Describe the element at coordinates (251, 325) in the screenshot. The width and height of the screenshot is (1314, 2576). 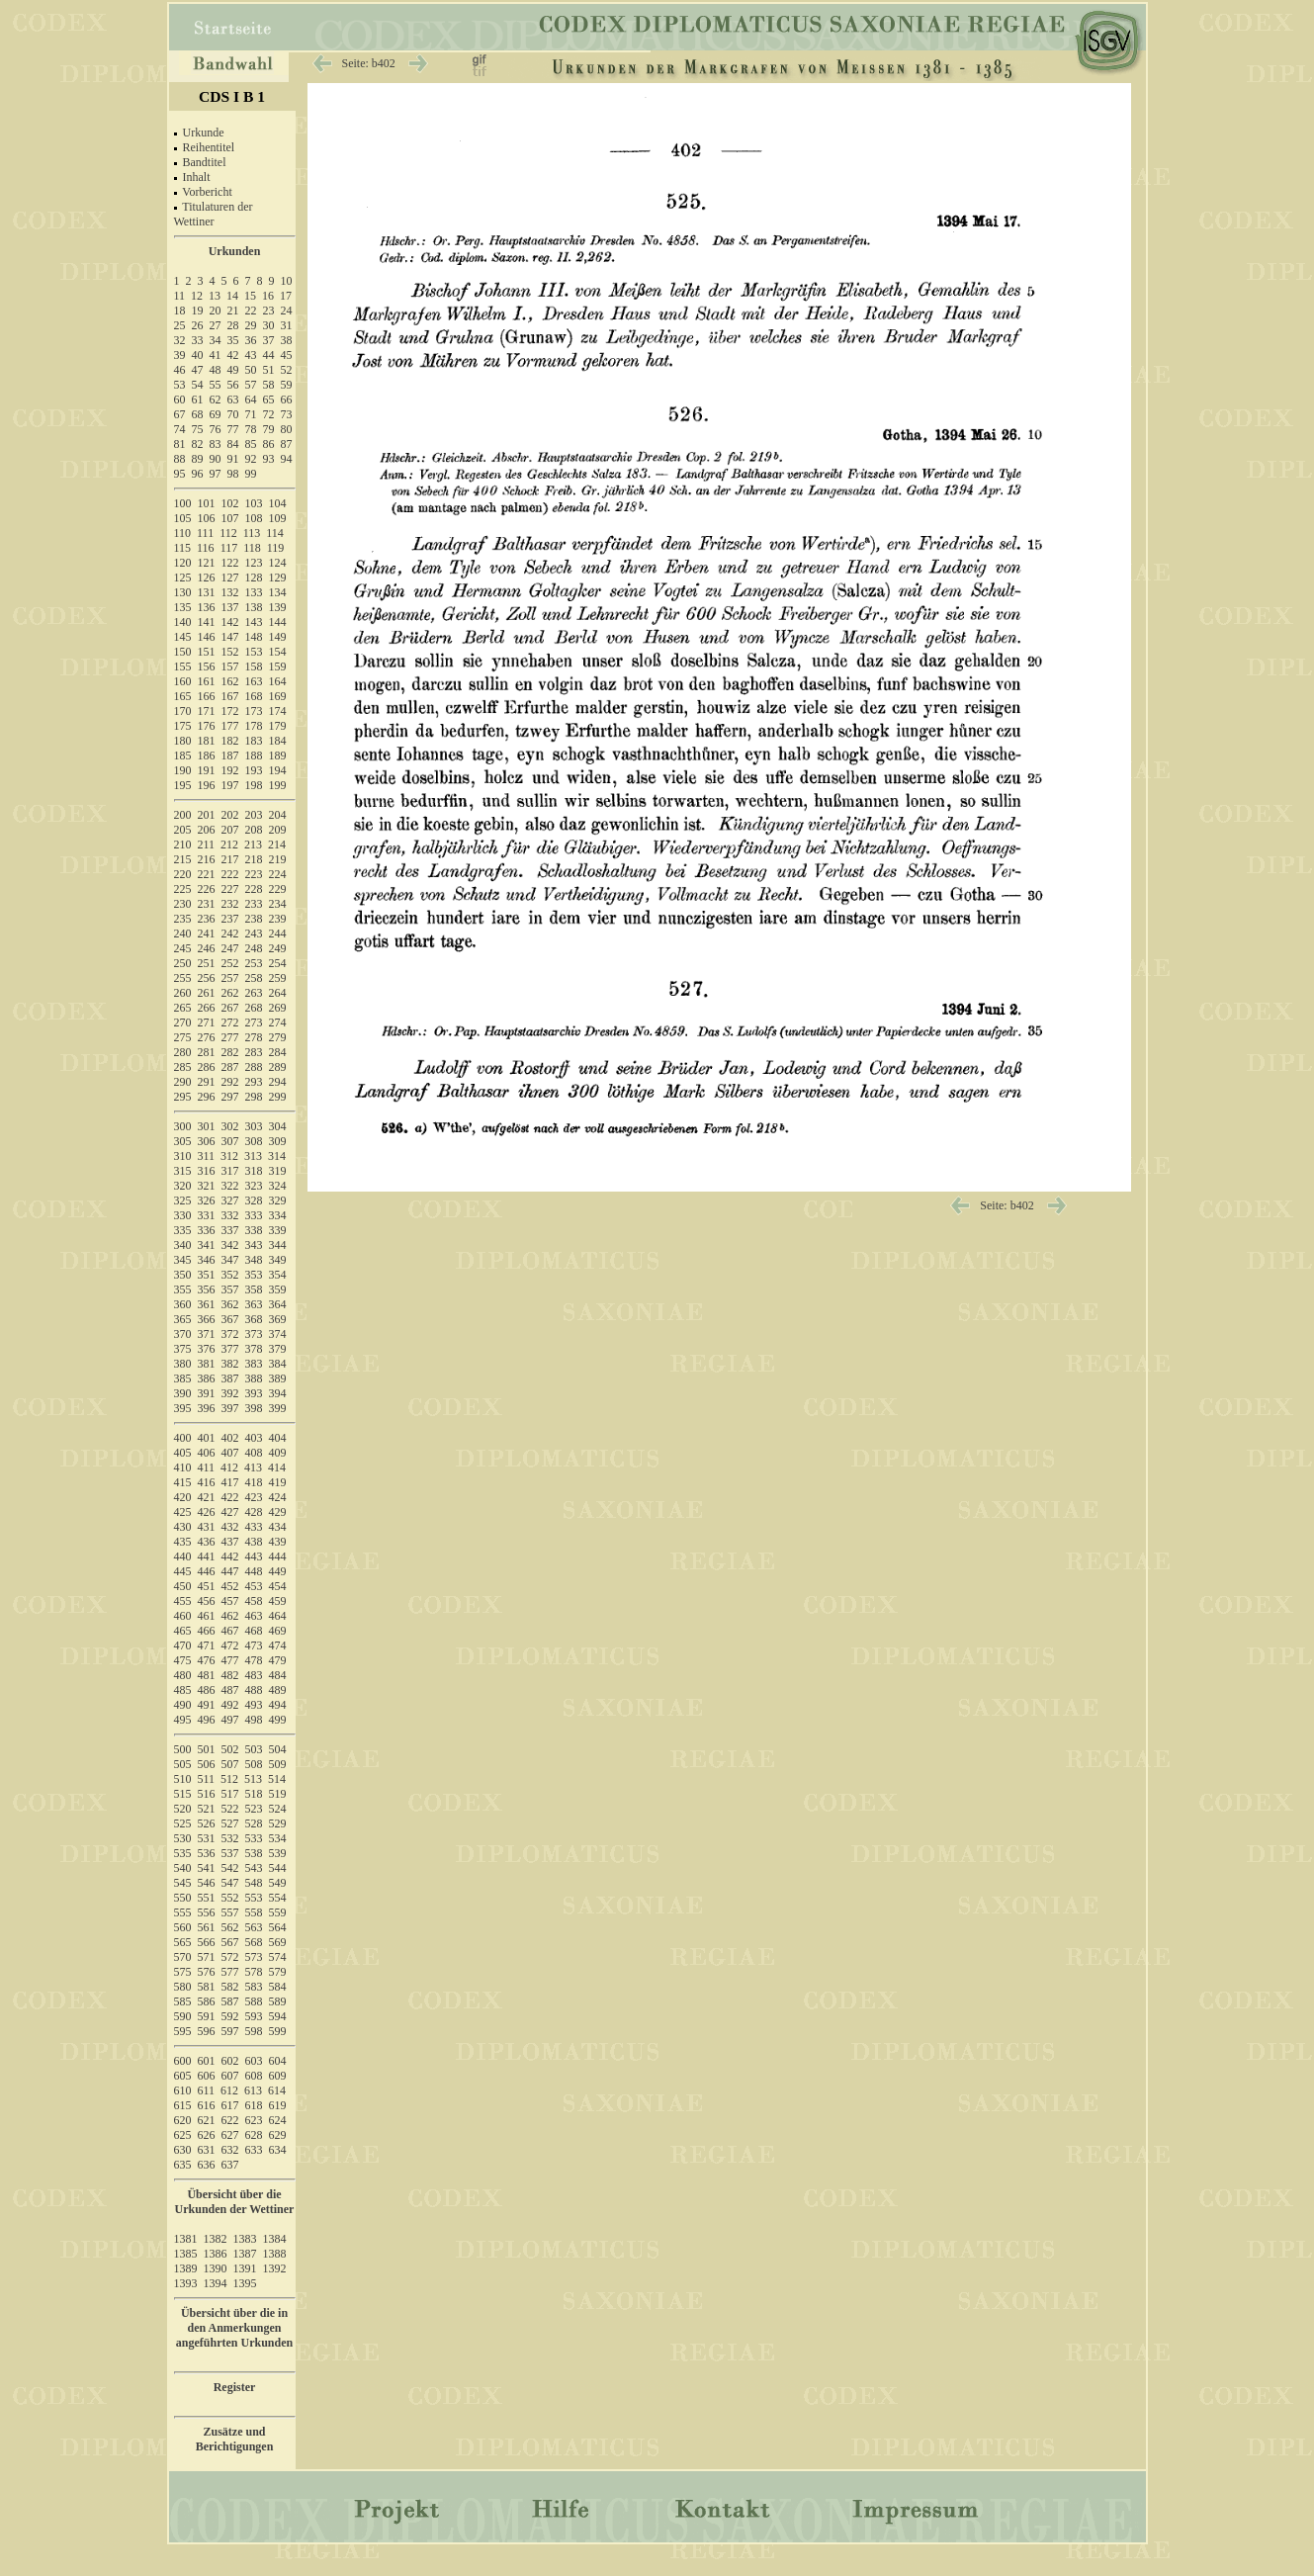
I see `29` at that location.